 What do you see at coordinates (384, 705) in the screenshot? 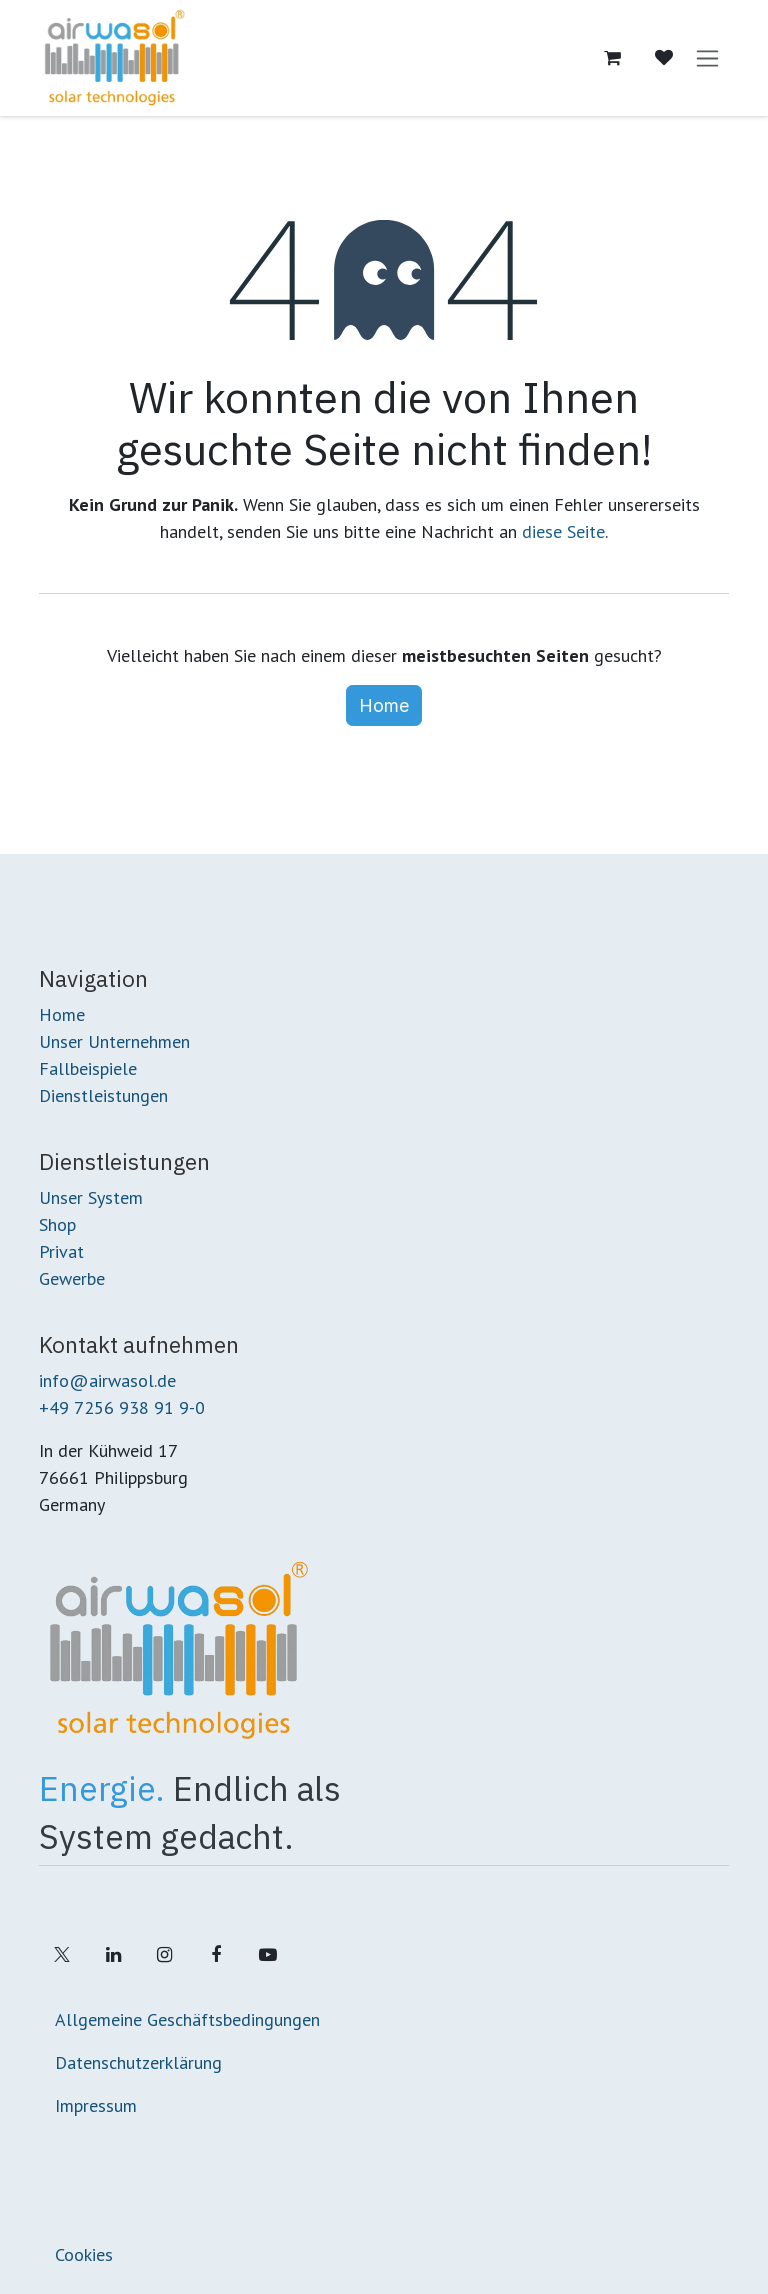
I see `Home` at bounding box center [384, 705].